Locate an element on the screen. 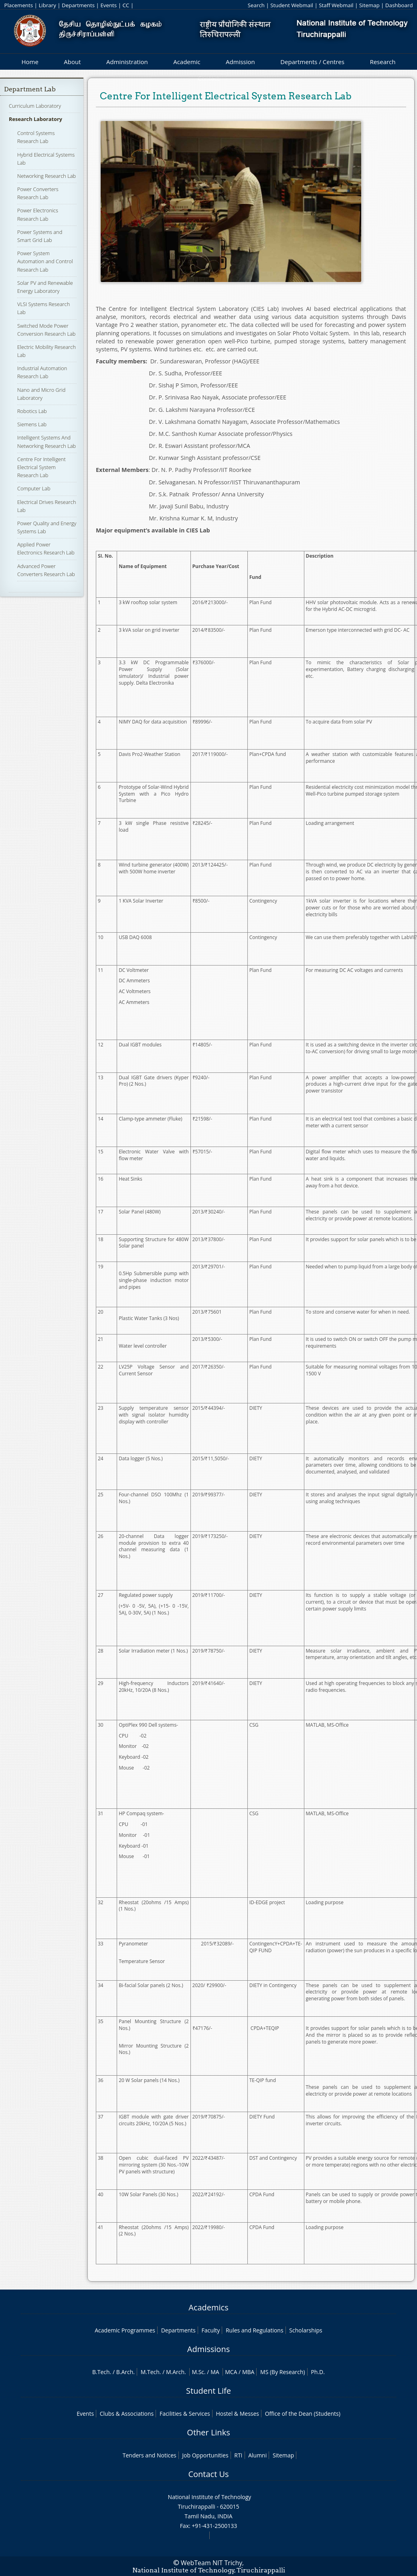  Faculty is located at coordinates (210, 2330).